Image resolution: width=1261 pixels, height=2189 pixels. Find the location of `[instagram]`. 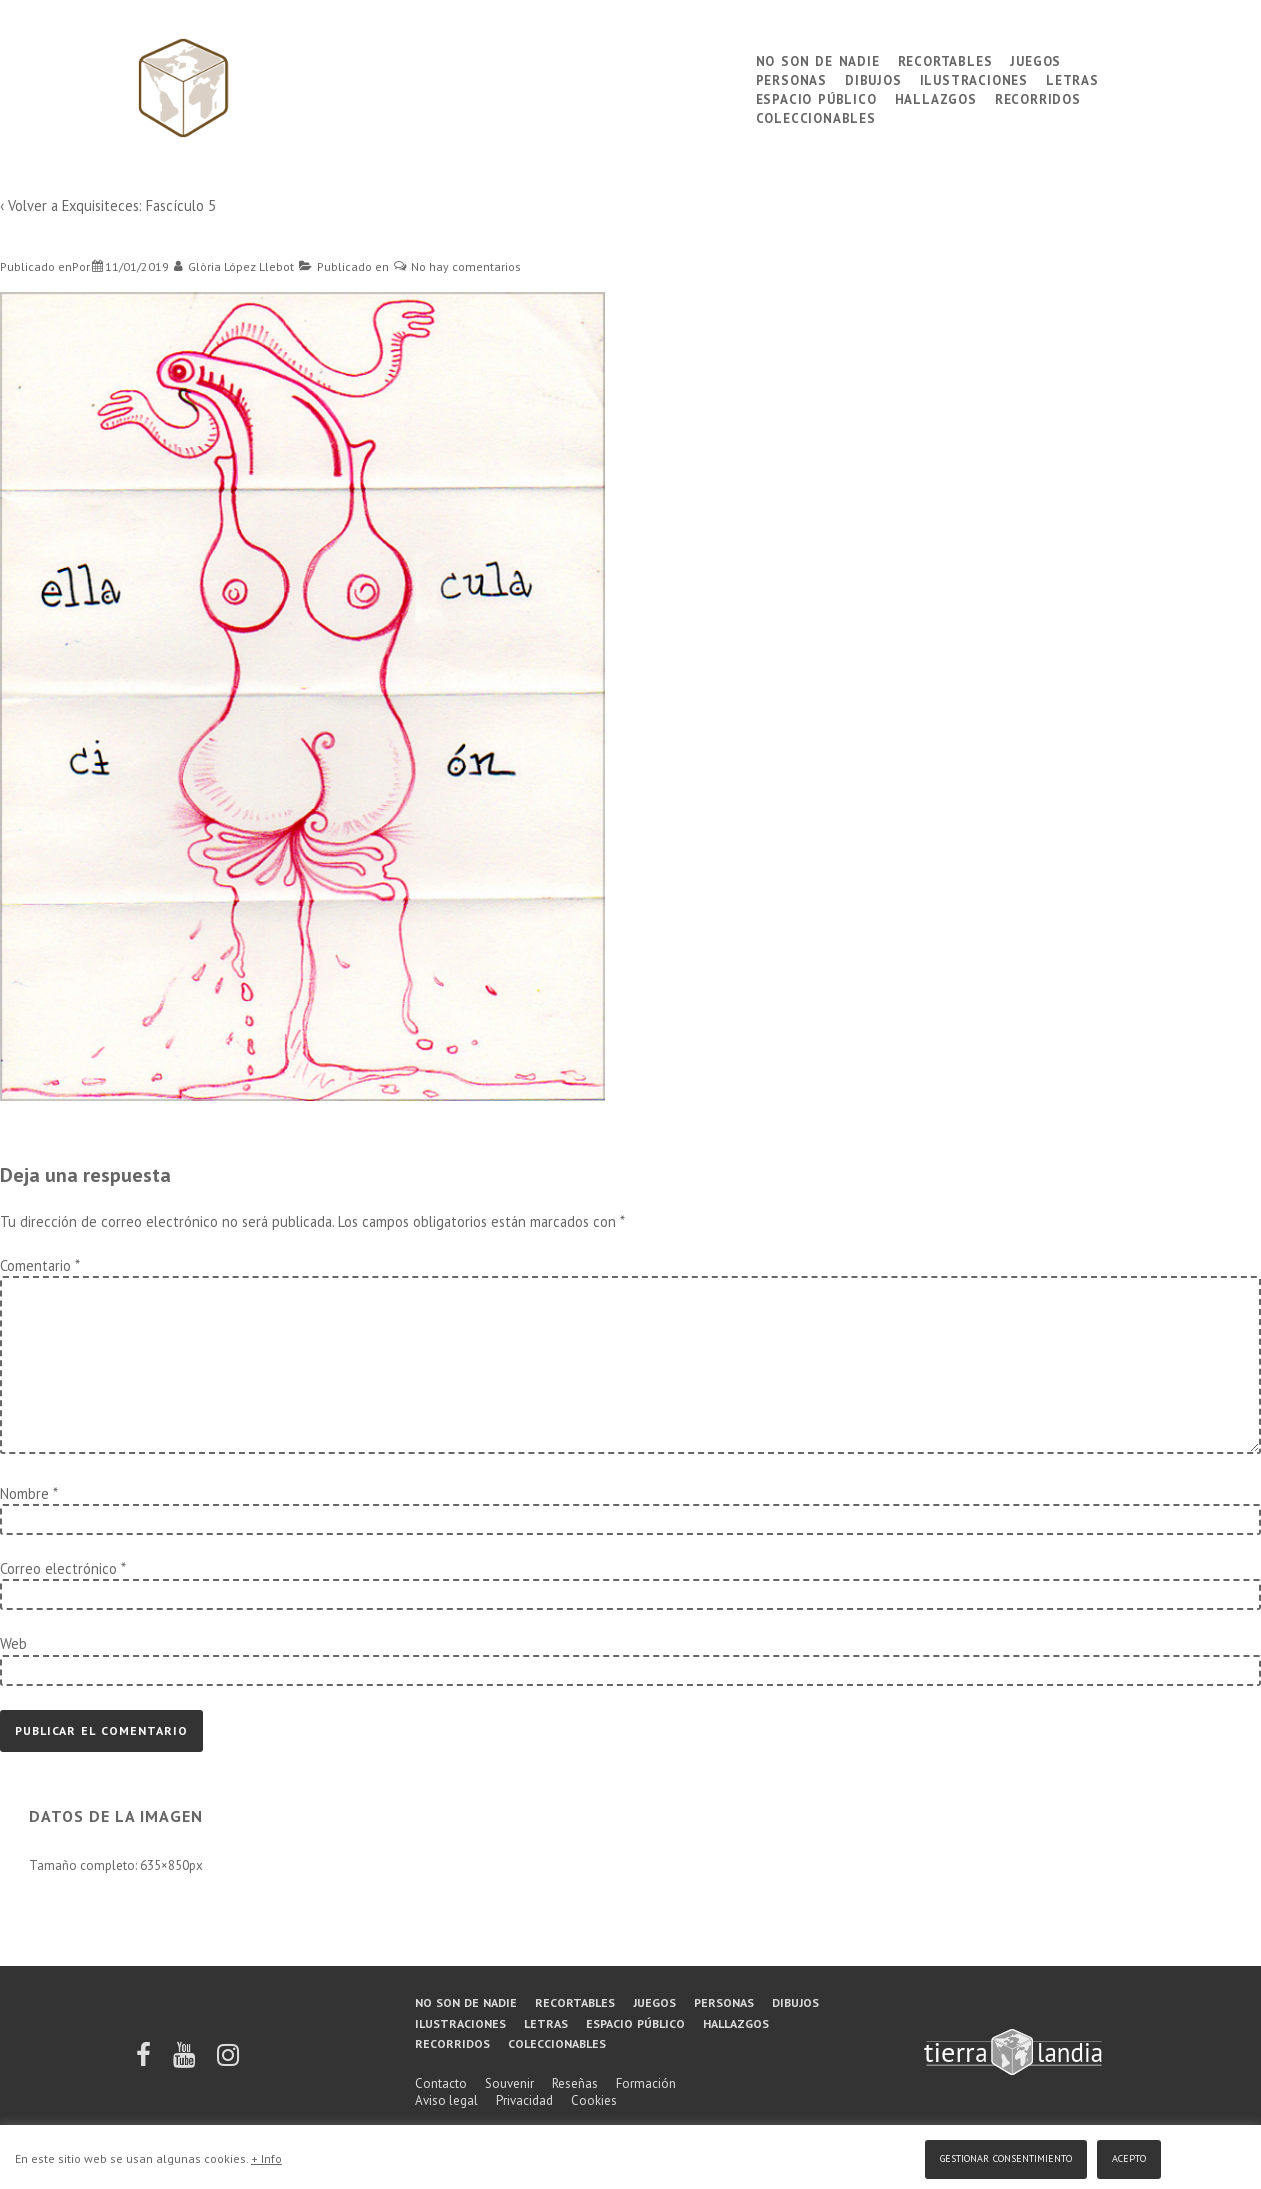

[instagram] is located at coordinates (228, 2061).